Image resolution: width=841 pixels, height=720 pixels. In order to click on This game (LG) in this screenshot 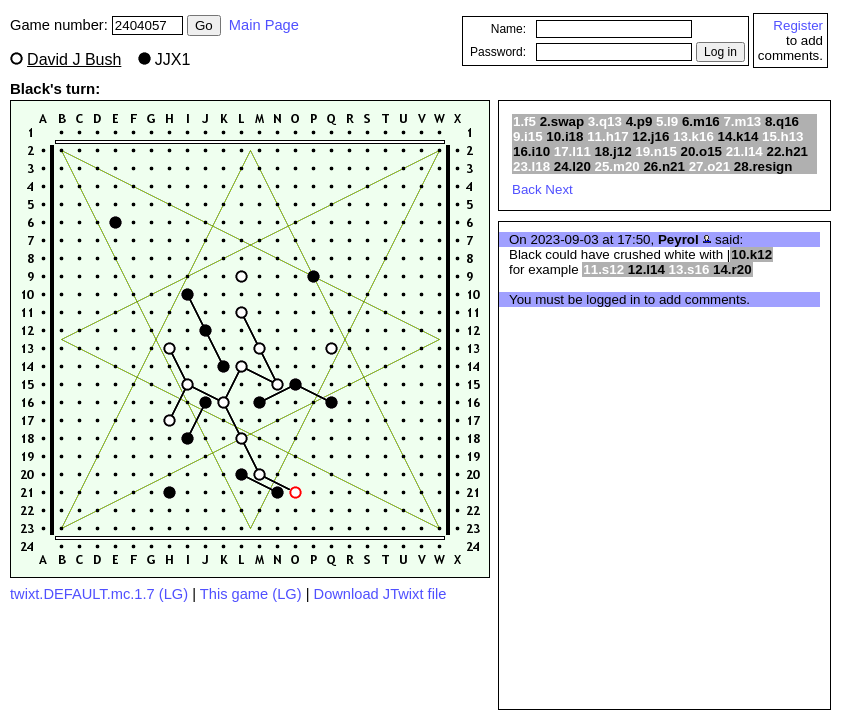, I will do `click(251, 594)`.